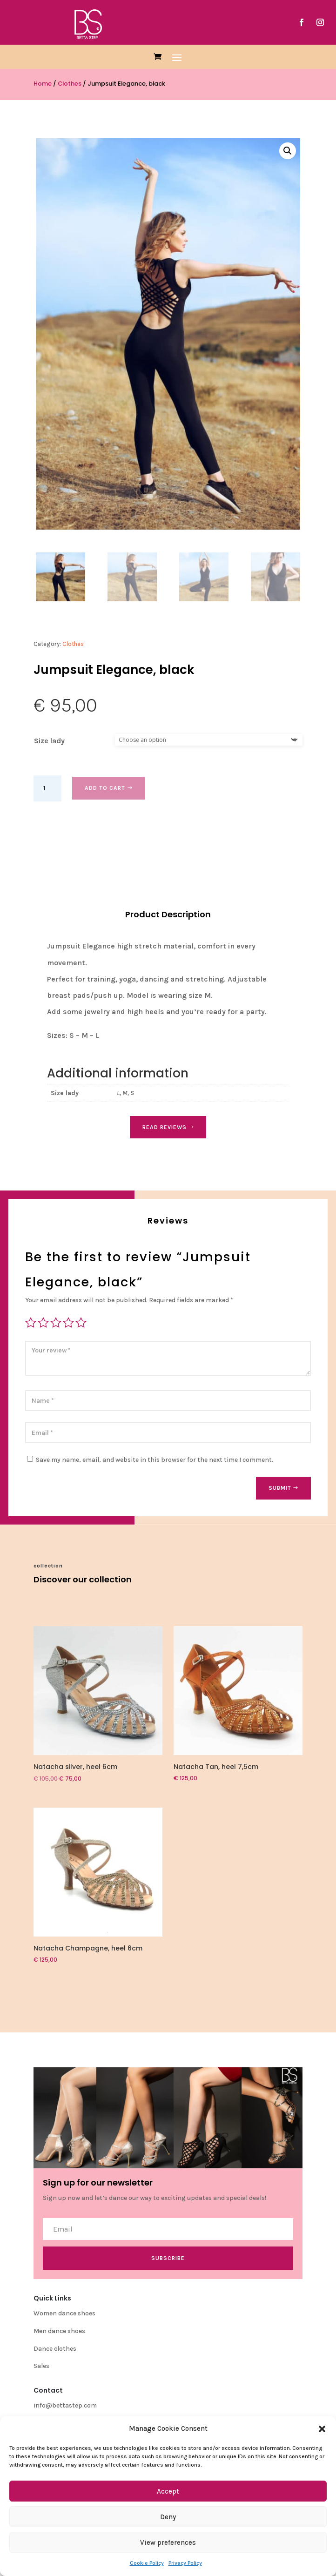  What do you see at coordinates (168, 2542) in the screenshot?
I see `View preferences` at bounding box center [168, 2542].